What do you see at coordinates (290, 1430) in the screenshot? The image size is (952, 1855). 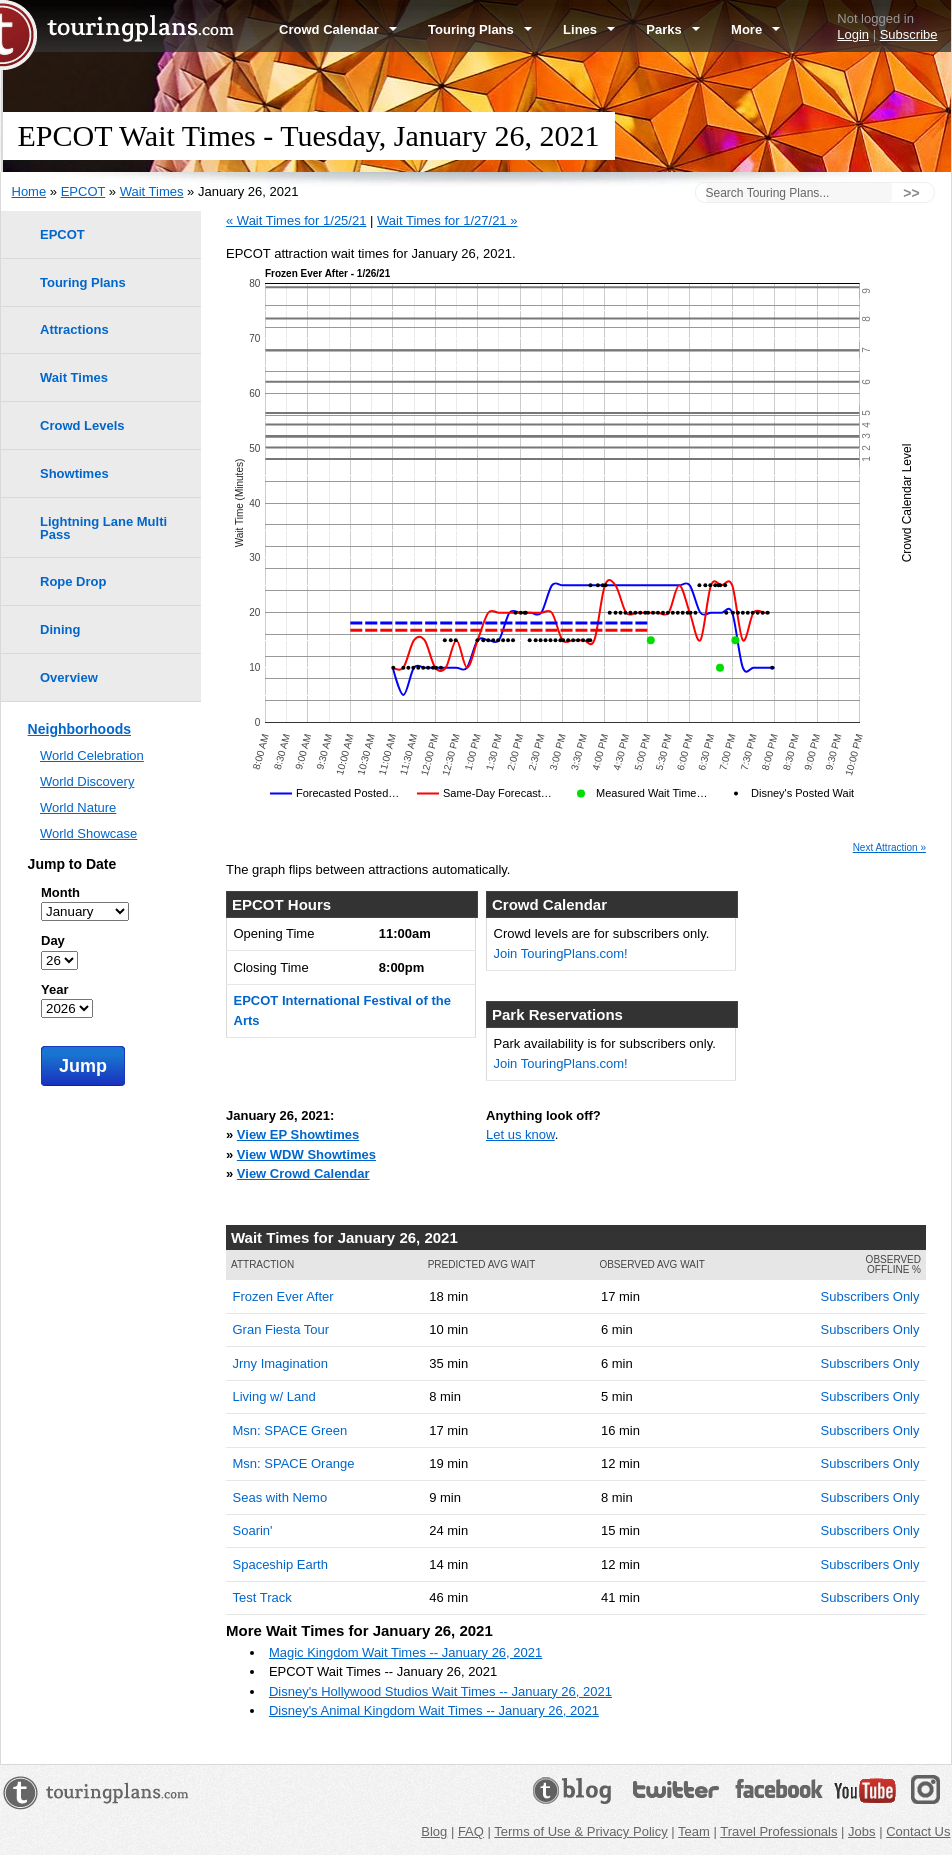 I see `Msn: SPACE Green` at bounding box center [290, 1430].